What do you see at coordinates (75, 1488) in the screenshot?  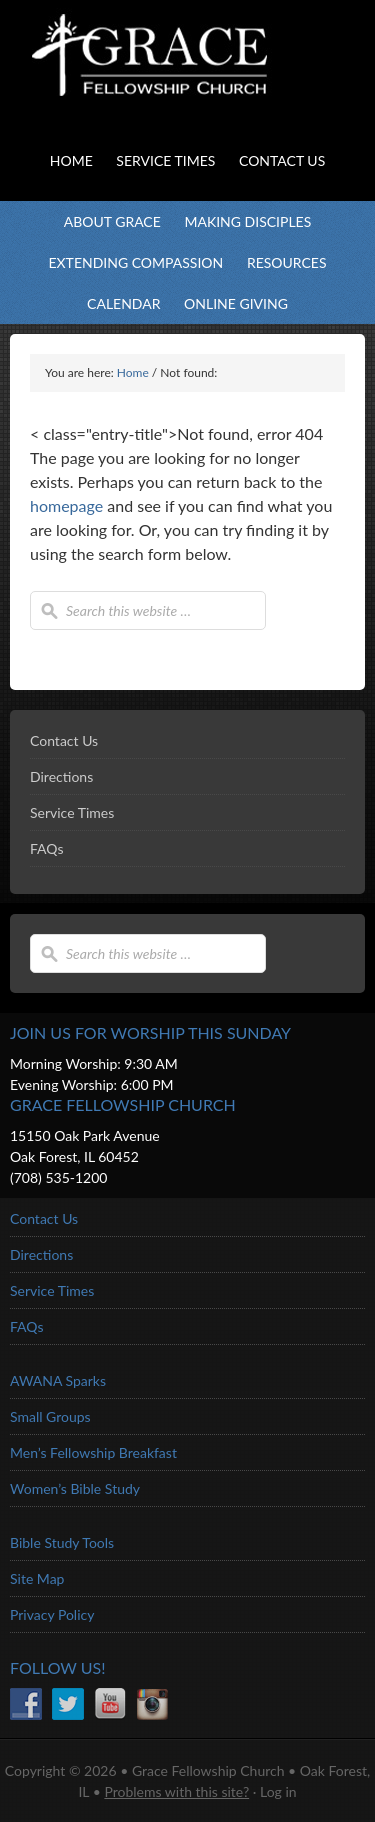 I see `Women’s Bible Study` at bounding box center [75, 1488].